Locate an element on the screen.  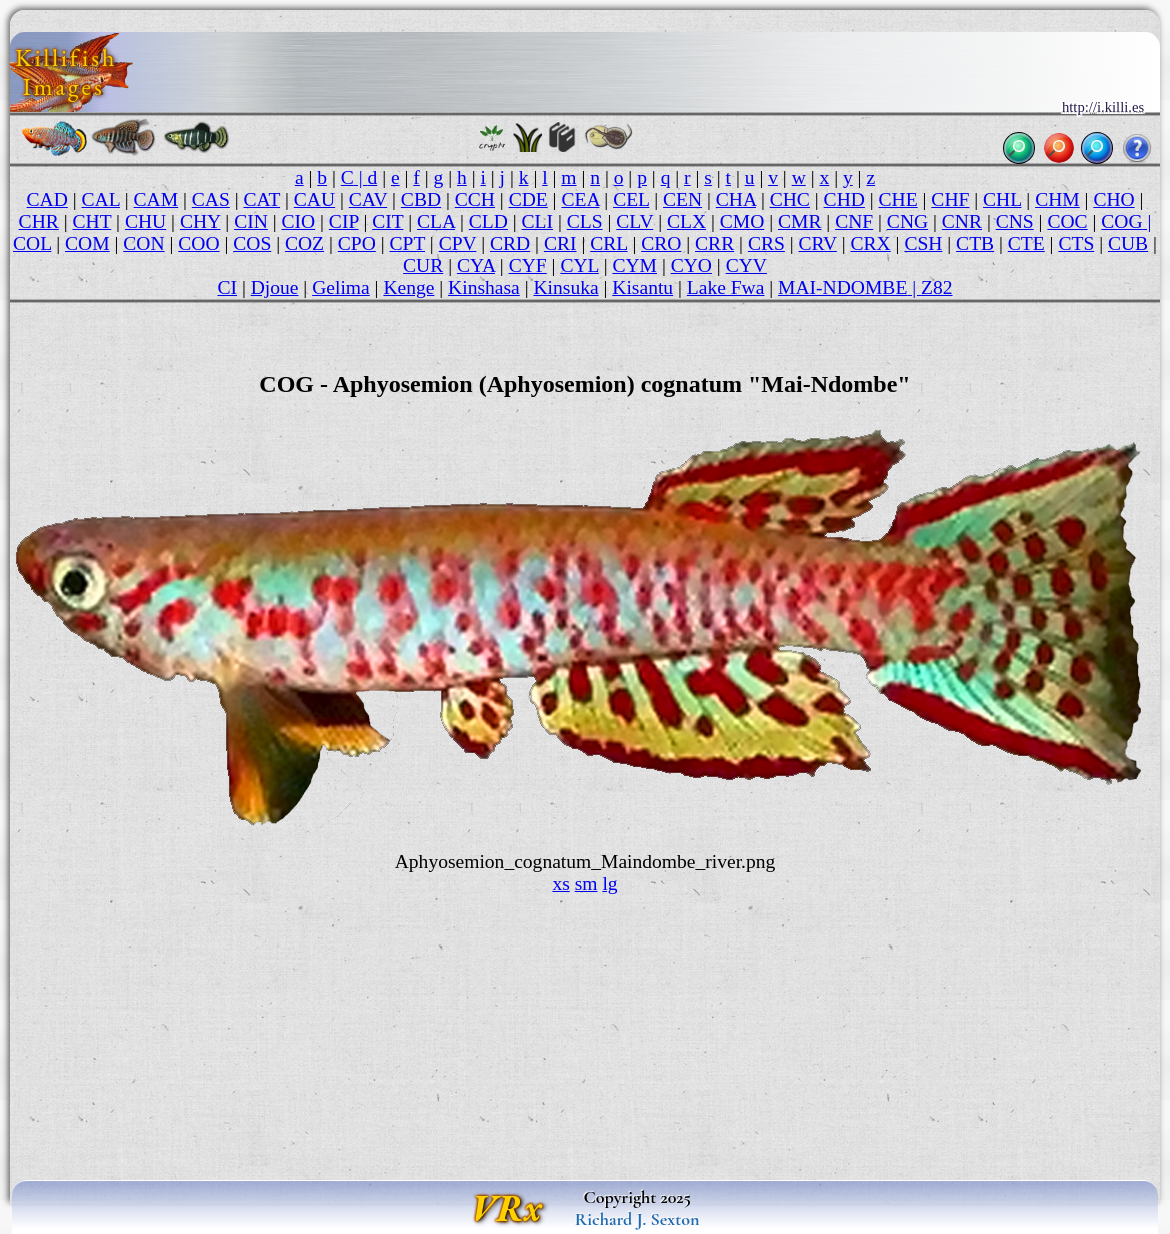
Kisantu is located at coordinates (642, 287).